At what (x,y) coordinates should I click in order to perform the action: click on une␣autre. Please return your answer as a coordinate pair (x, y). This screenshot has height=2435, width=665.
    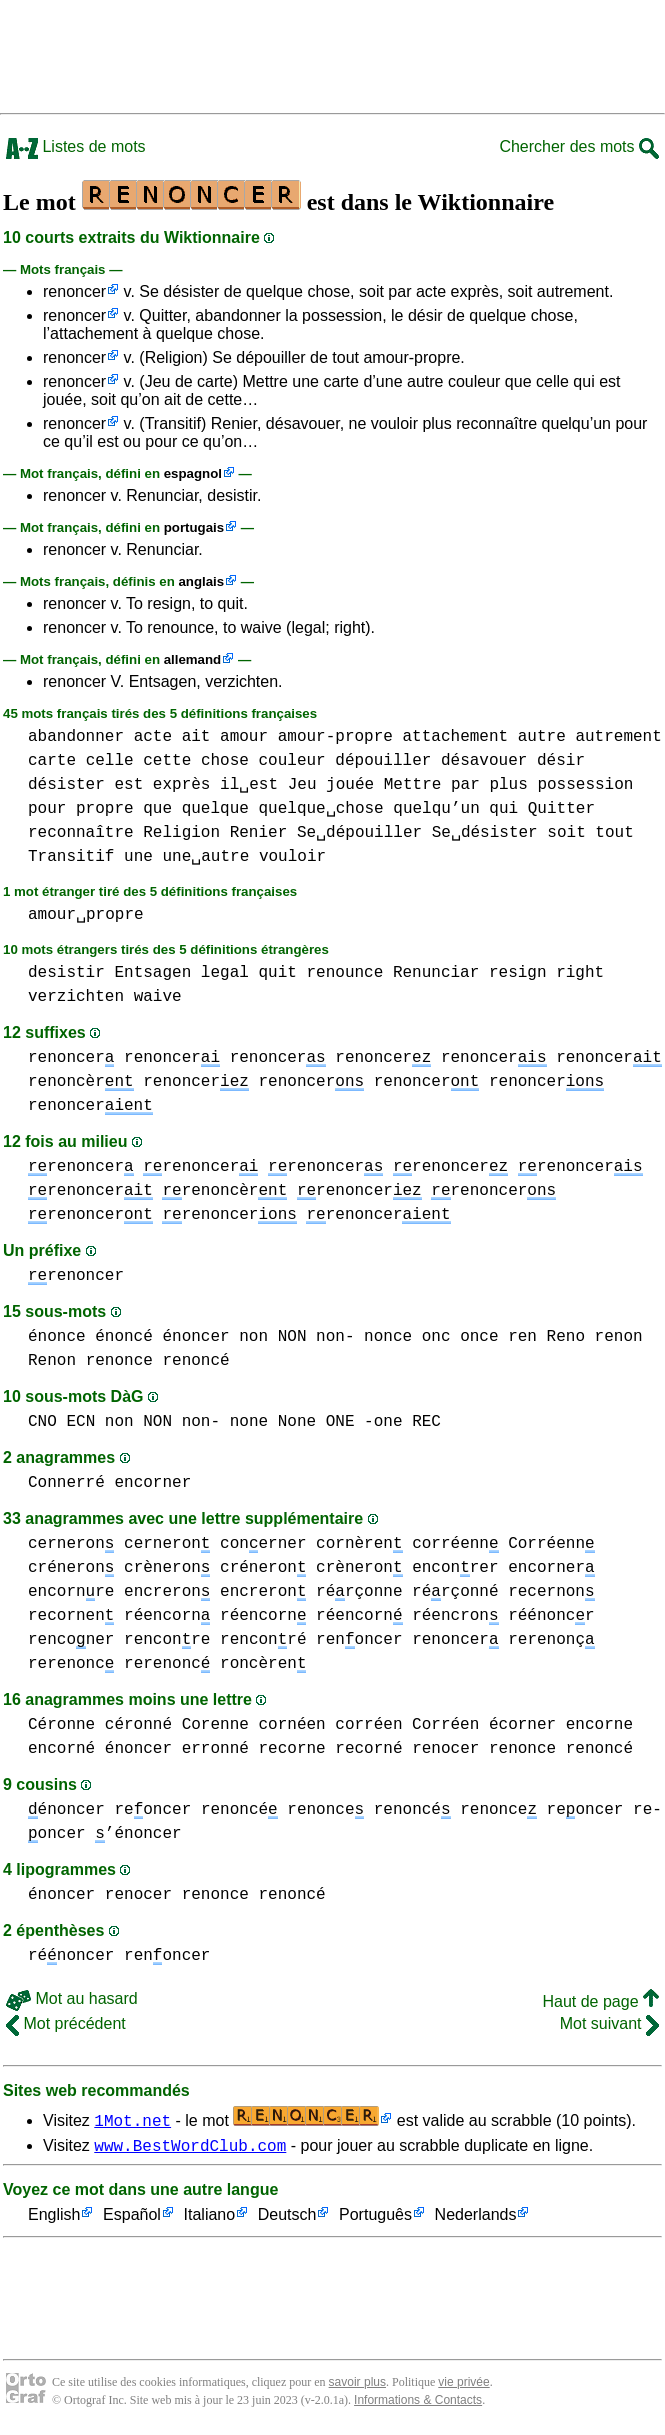
    Looking at the image, I should click on (205, 857).